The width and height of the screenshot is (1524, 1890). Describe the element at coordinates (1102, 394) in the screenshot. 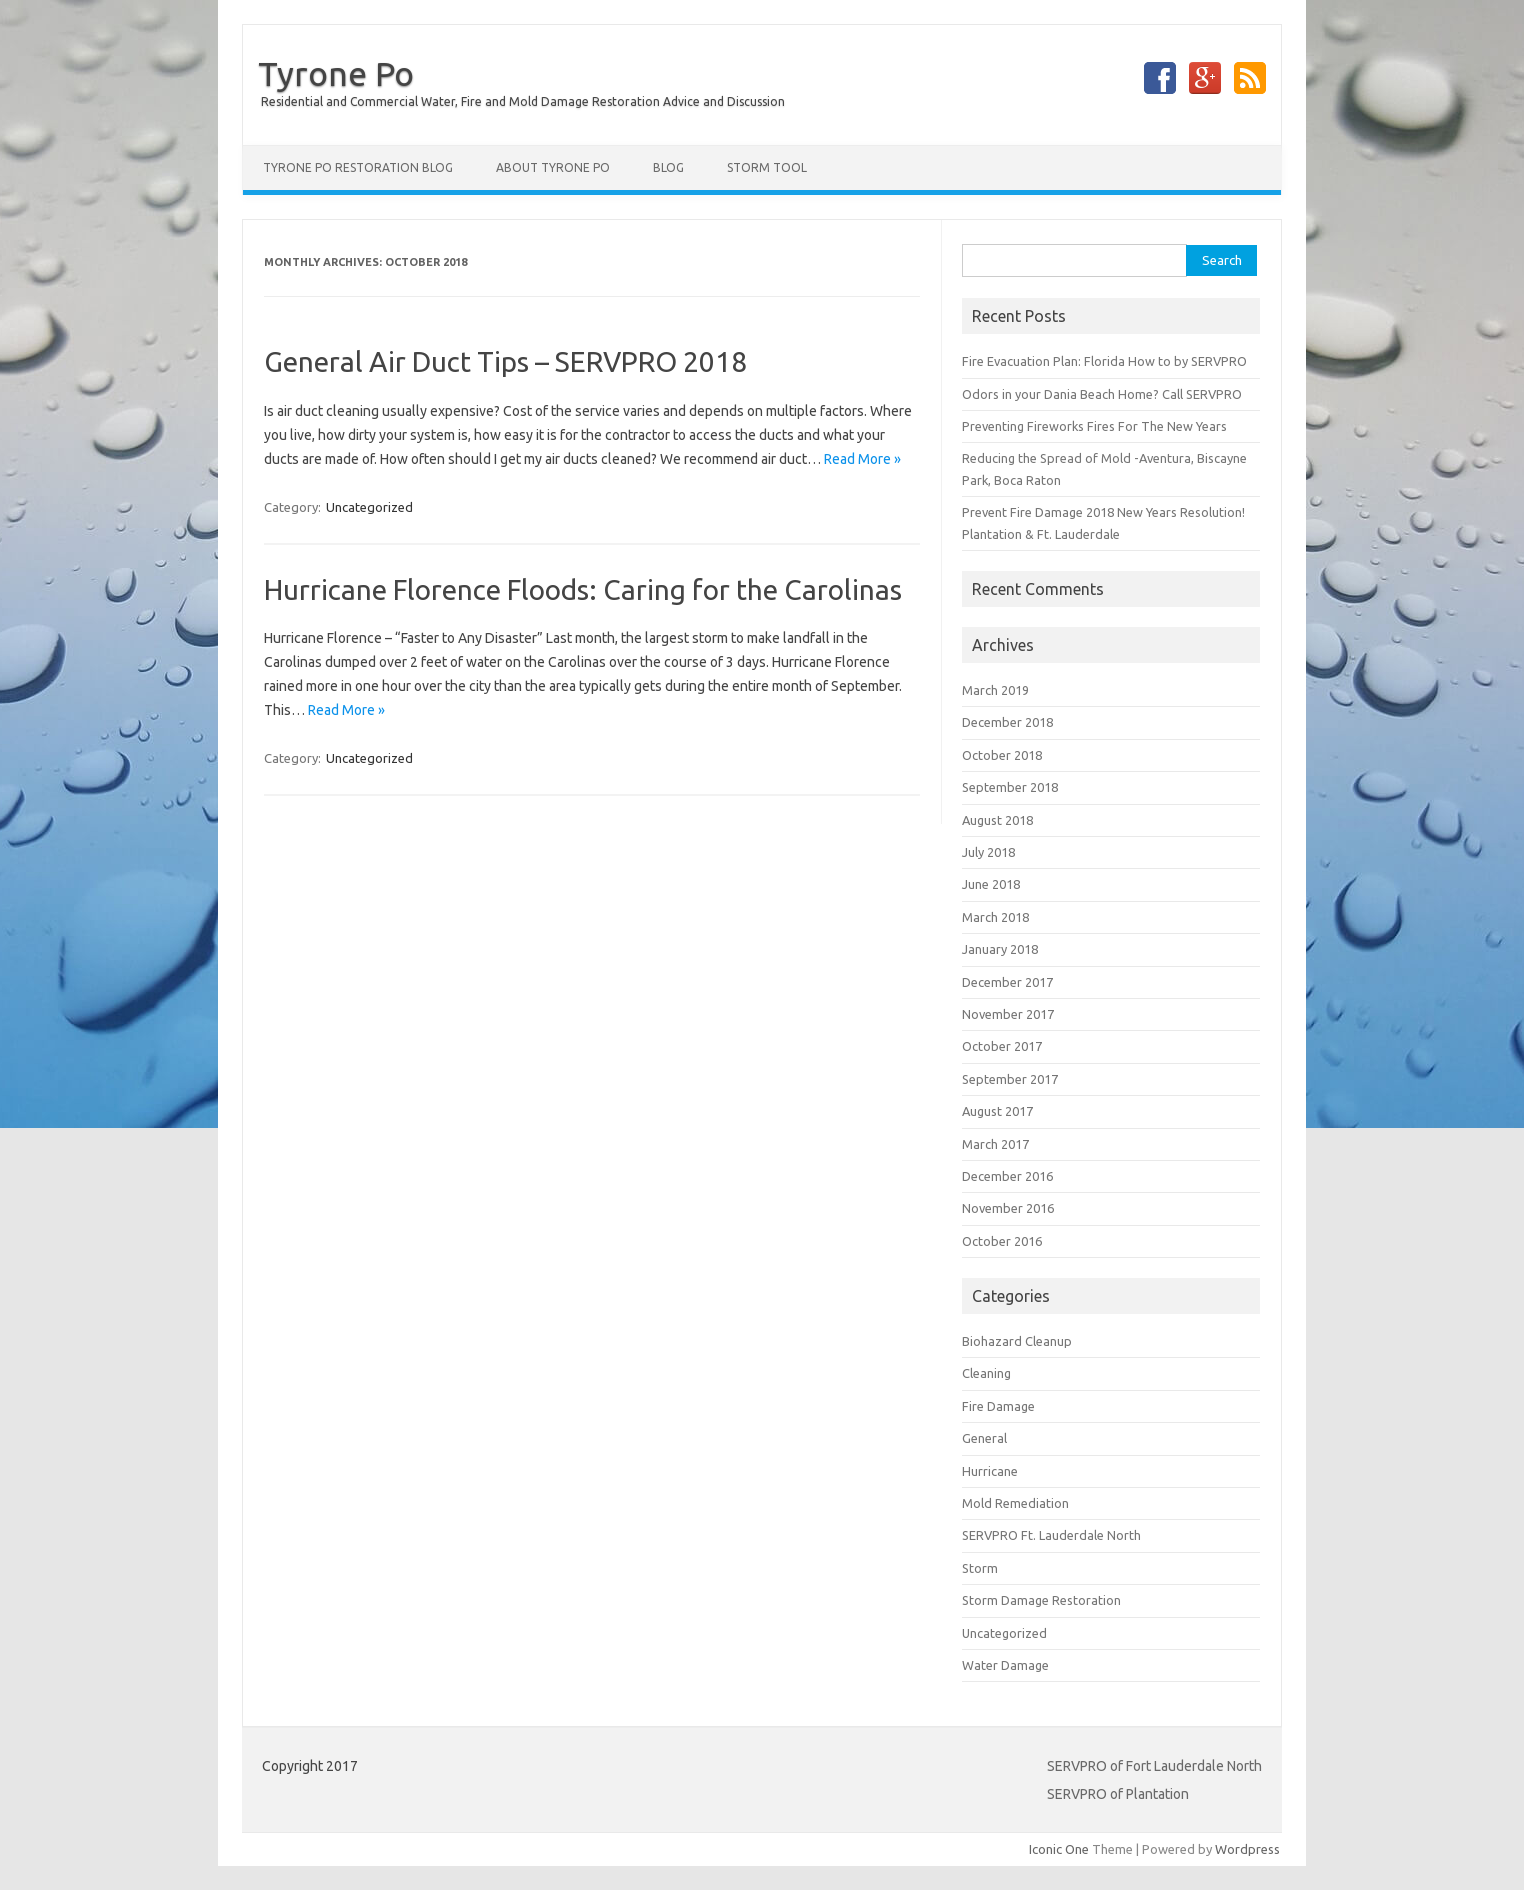

I see `Odors in your Dania Beach Home? Call SERVPRO` at that location.